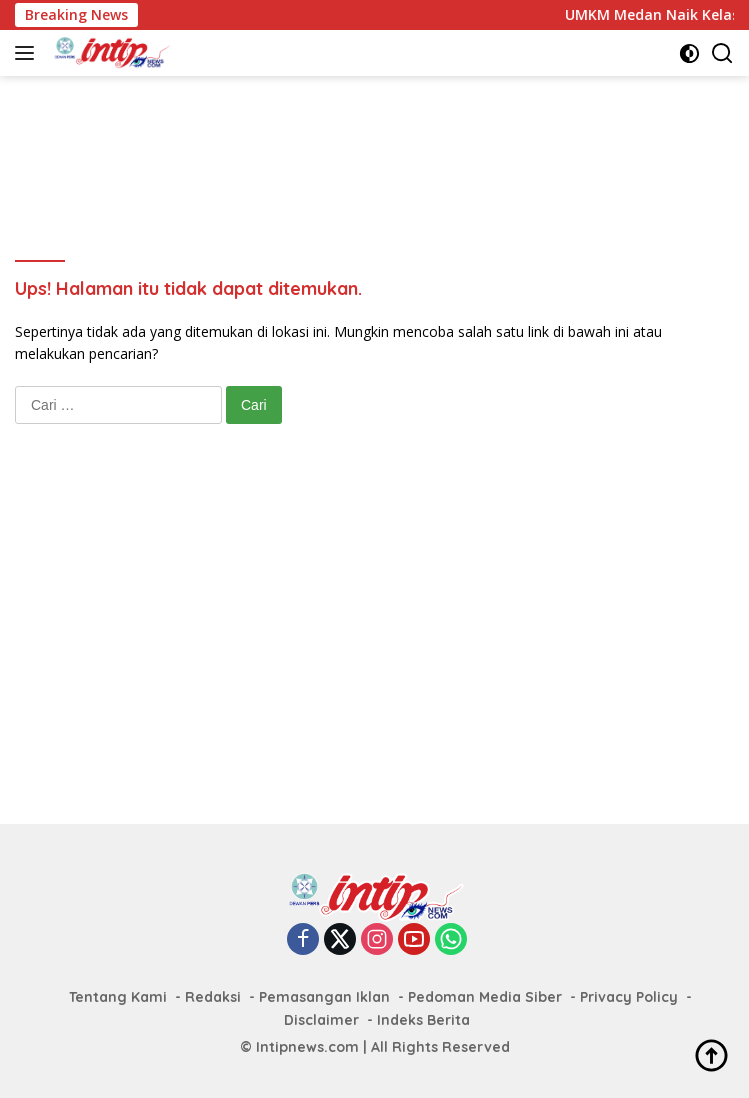 Image resolution: width=749 pixels, height=1098 pixels. What do you see at coordinates (213, 997) in the screenshot?
I see `Redaksi` at bounding box center [213, 997].